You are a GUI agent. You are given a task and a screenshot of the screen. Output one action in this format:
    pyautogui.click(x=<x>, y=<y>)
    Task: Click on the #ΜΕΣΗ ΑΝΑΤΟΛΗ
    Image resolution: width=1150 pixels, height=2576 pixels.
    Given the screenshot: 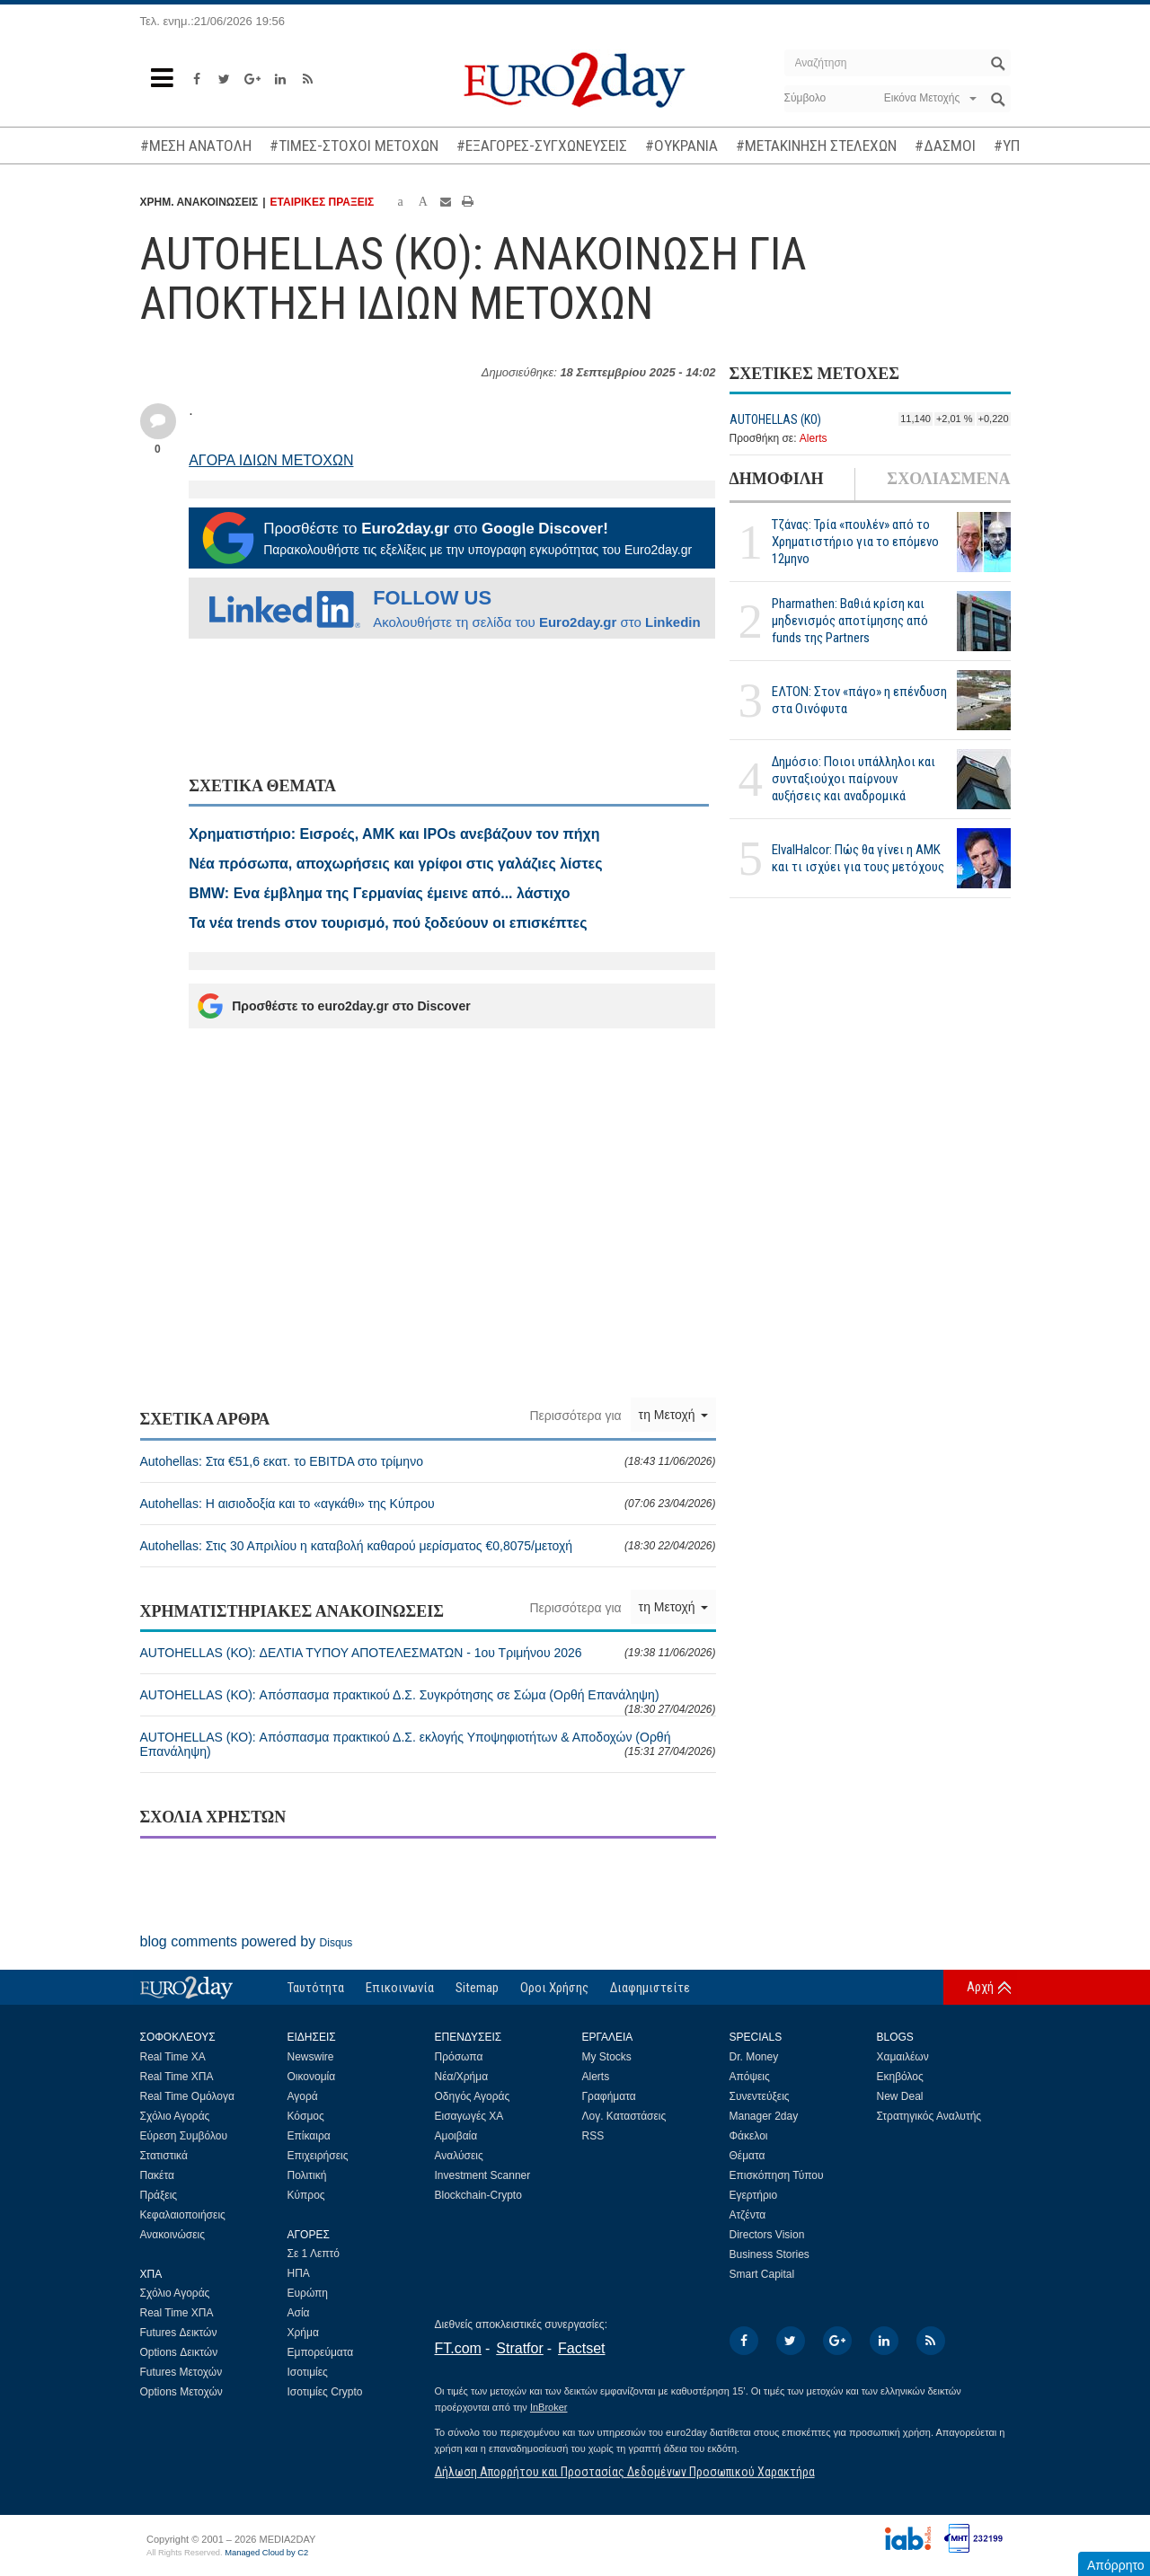 What is the action you would take?
    pyautogui.click(x=196, y=145)
    